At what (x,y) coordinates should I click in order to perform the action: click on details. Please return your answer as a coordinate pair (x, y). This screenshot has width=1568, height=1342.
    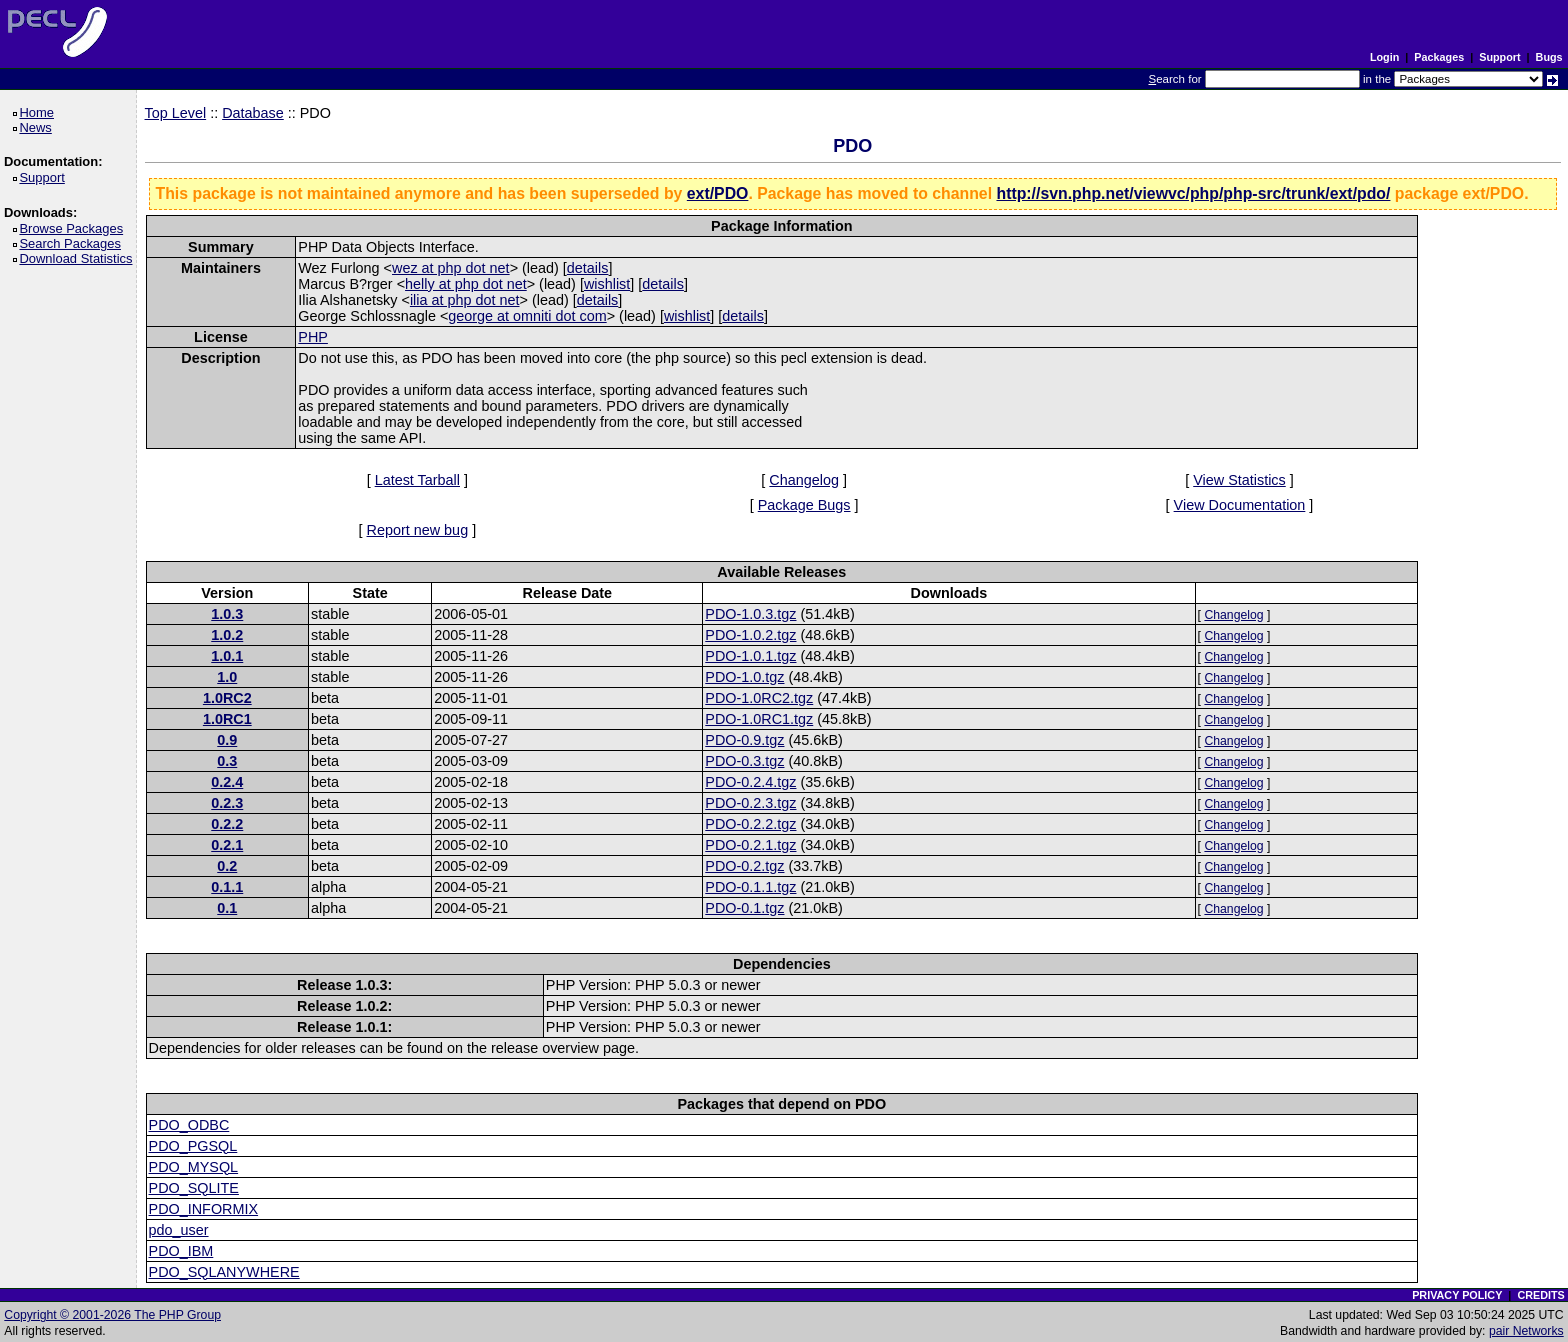
    Looking at the image, I should click on (588, 268).